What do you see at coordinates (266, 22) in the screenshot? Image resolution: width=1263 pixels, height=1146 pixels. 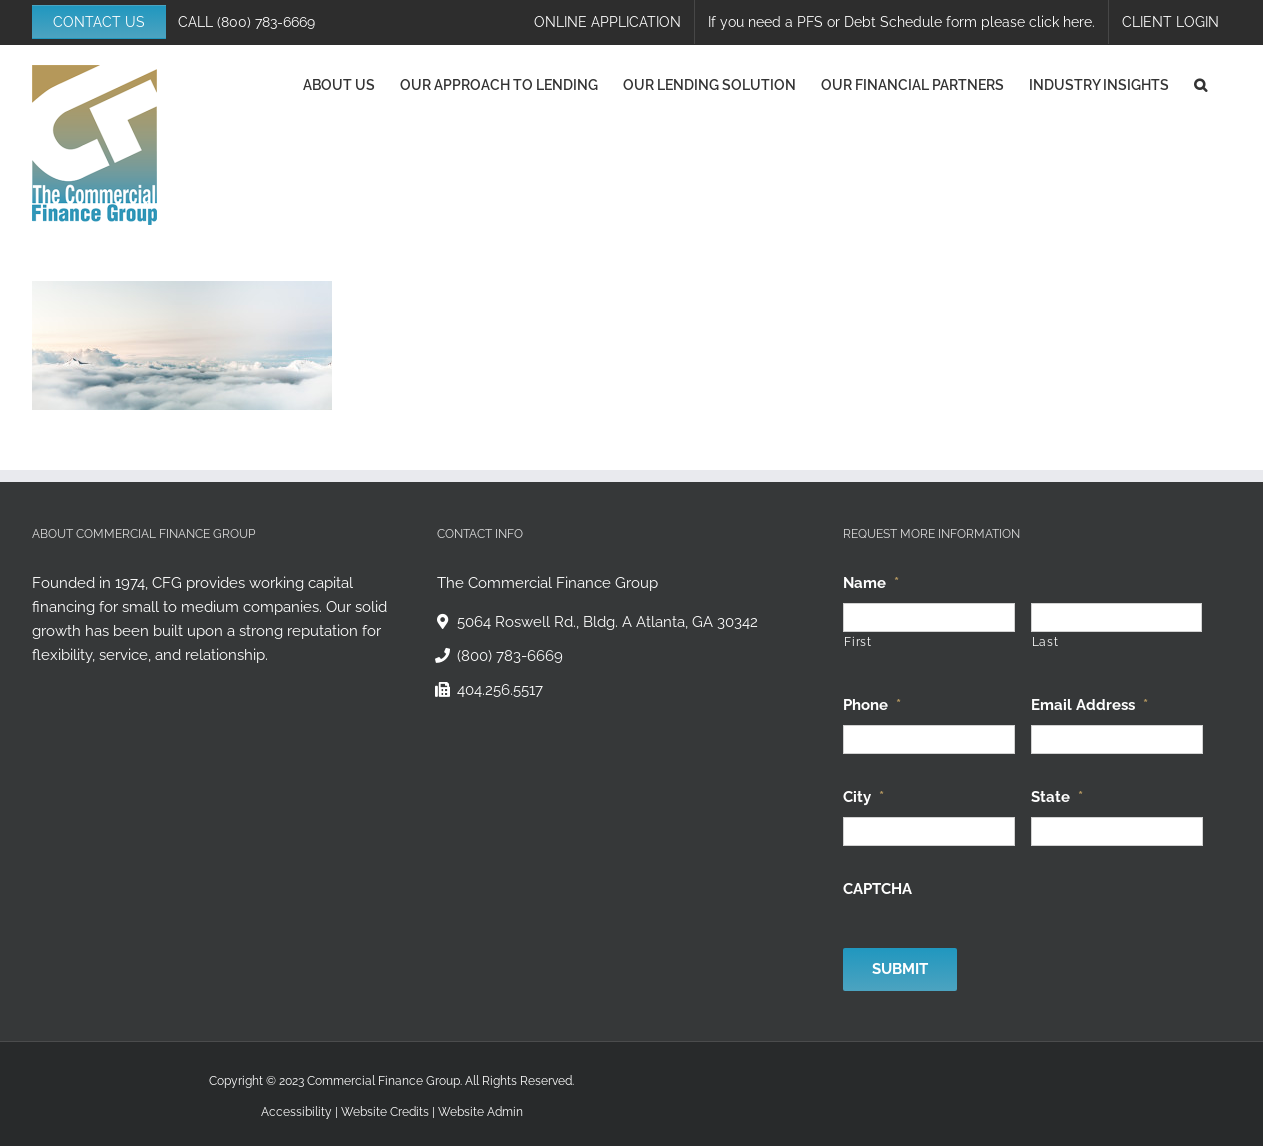 I see `(800) 783-6669` at bounding box center [266, 22].